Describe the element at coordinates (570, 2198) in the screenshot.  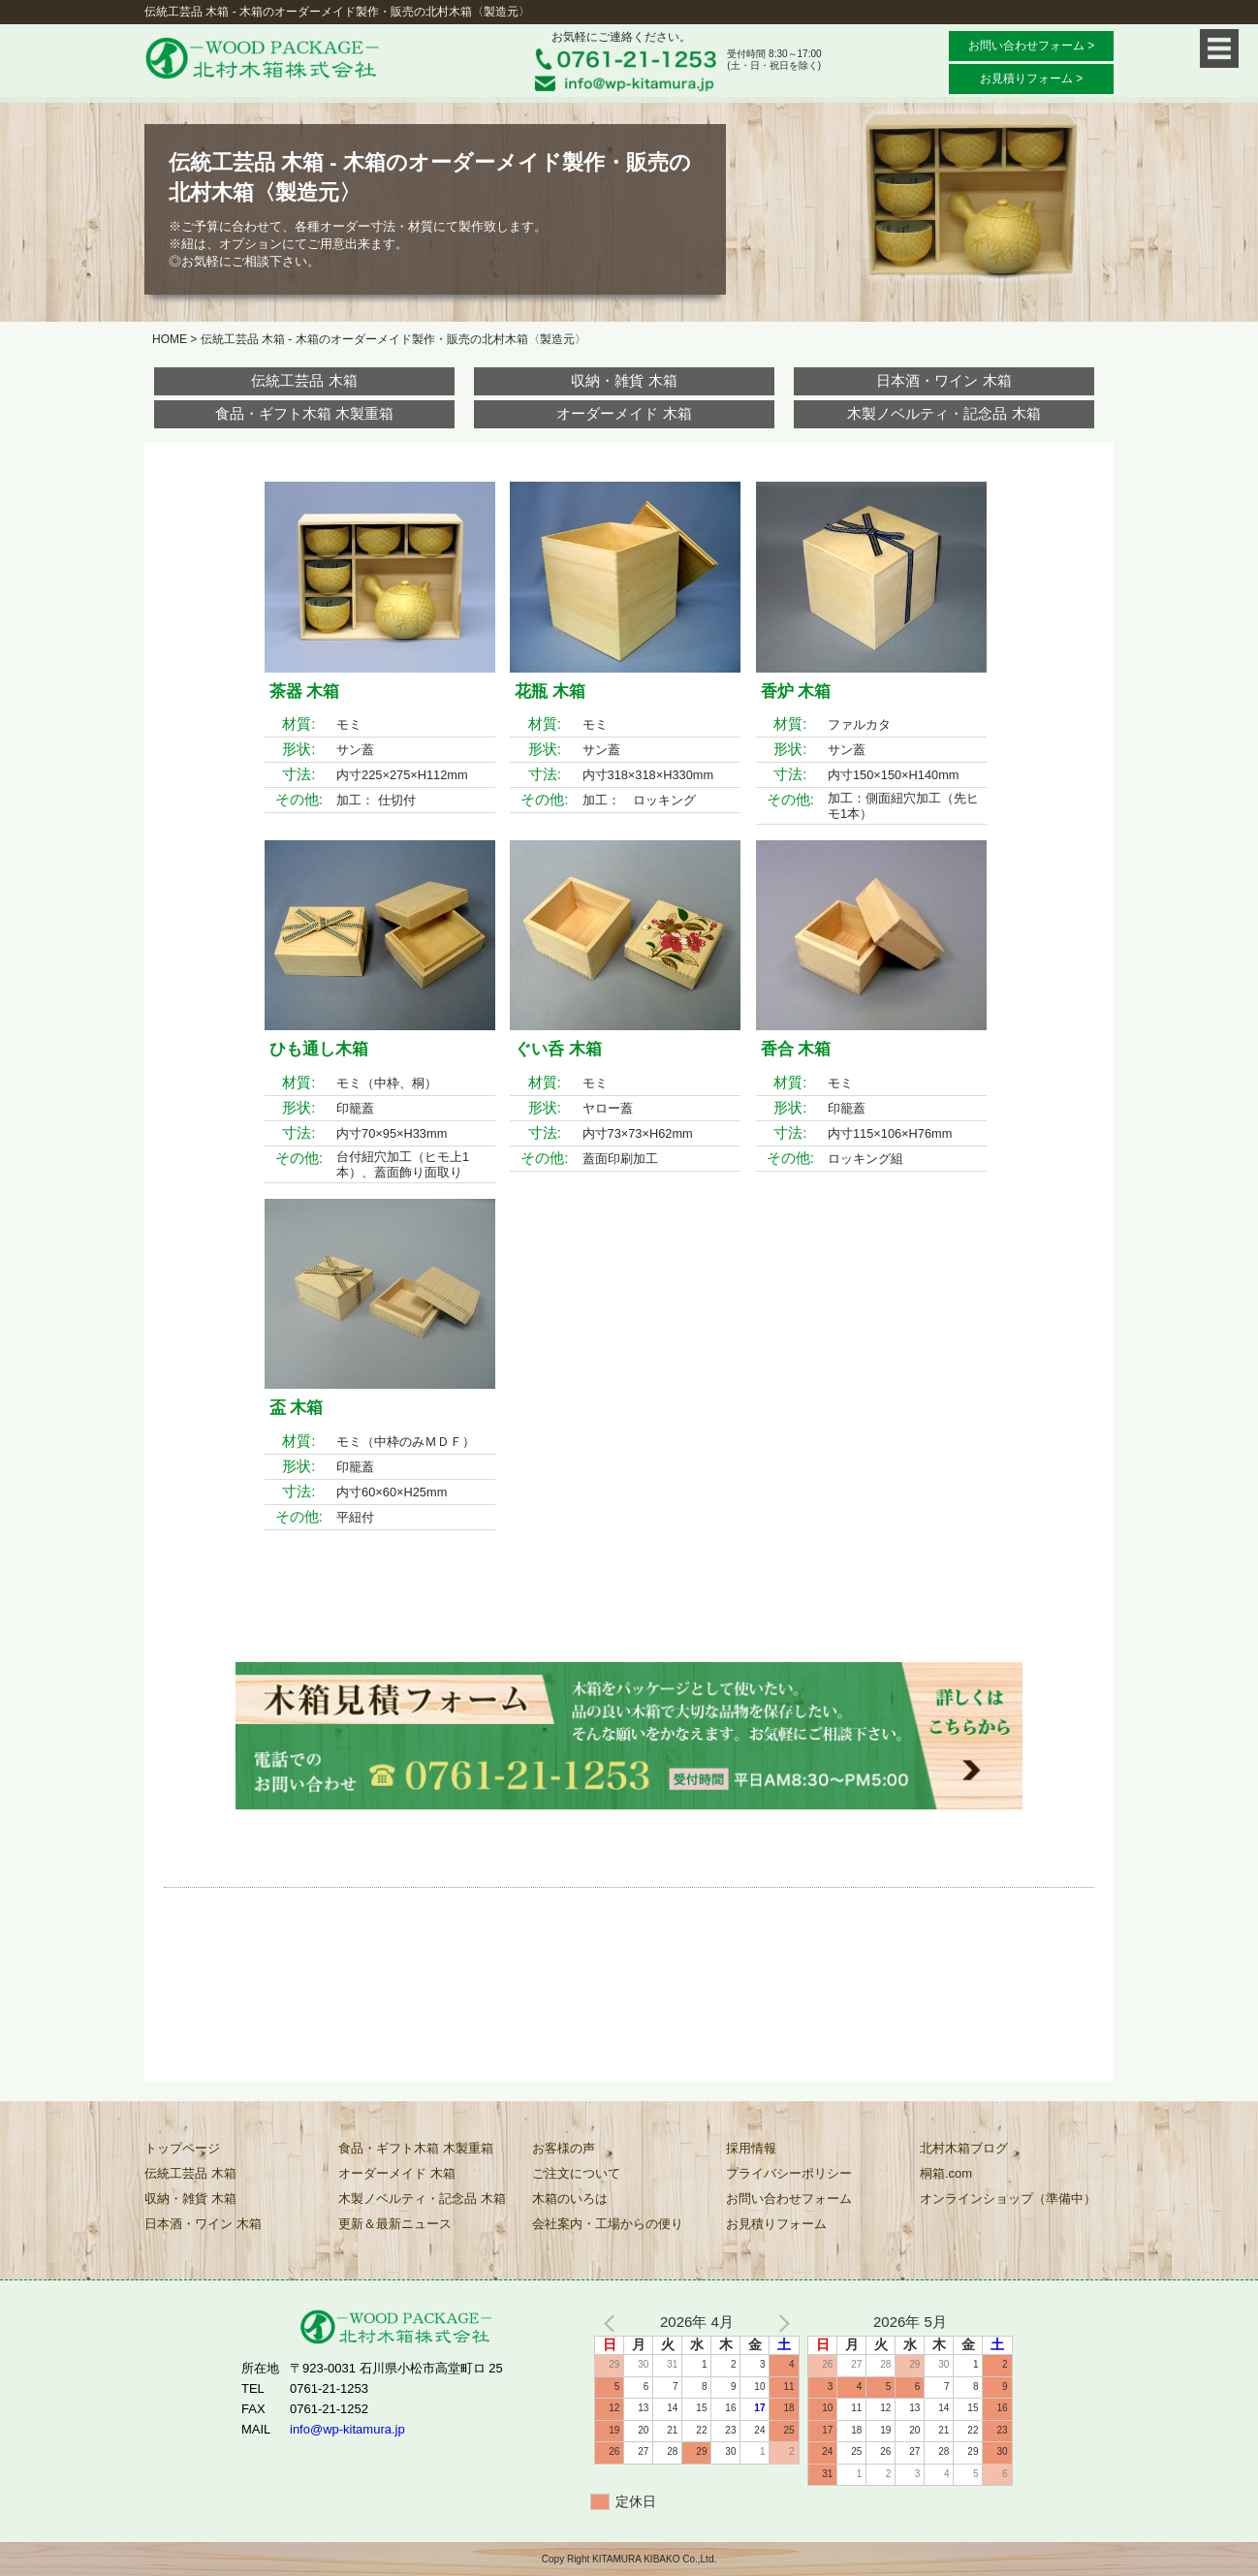
I see `木箱のいろは` at that location.